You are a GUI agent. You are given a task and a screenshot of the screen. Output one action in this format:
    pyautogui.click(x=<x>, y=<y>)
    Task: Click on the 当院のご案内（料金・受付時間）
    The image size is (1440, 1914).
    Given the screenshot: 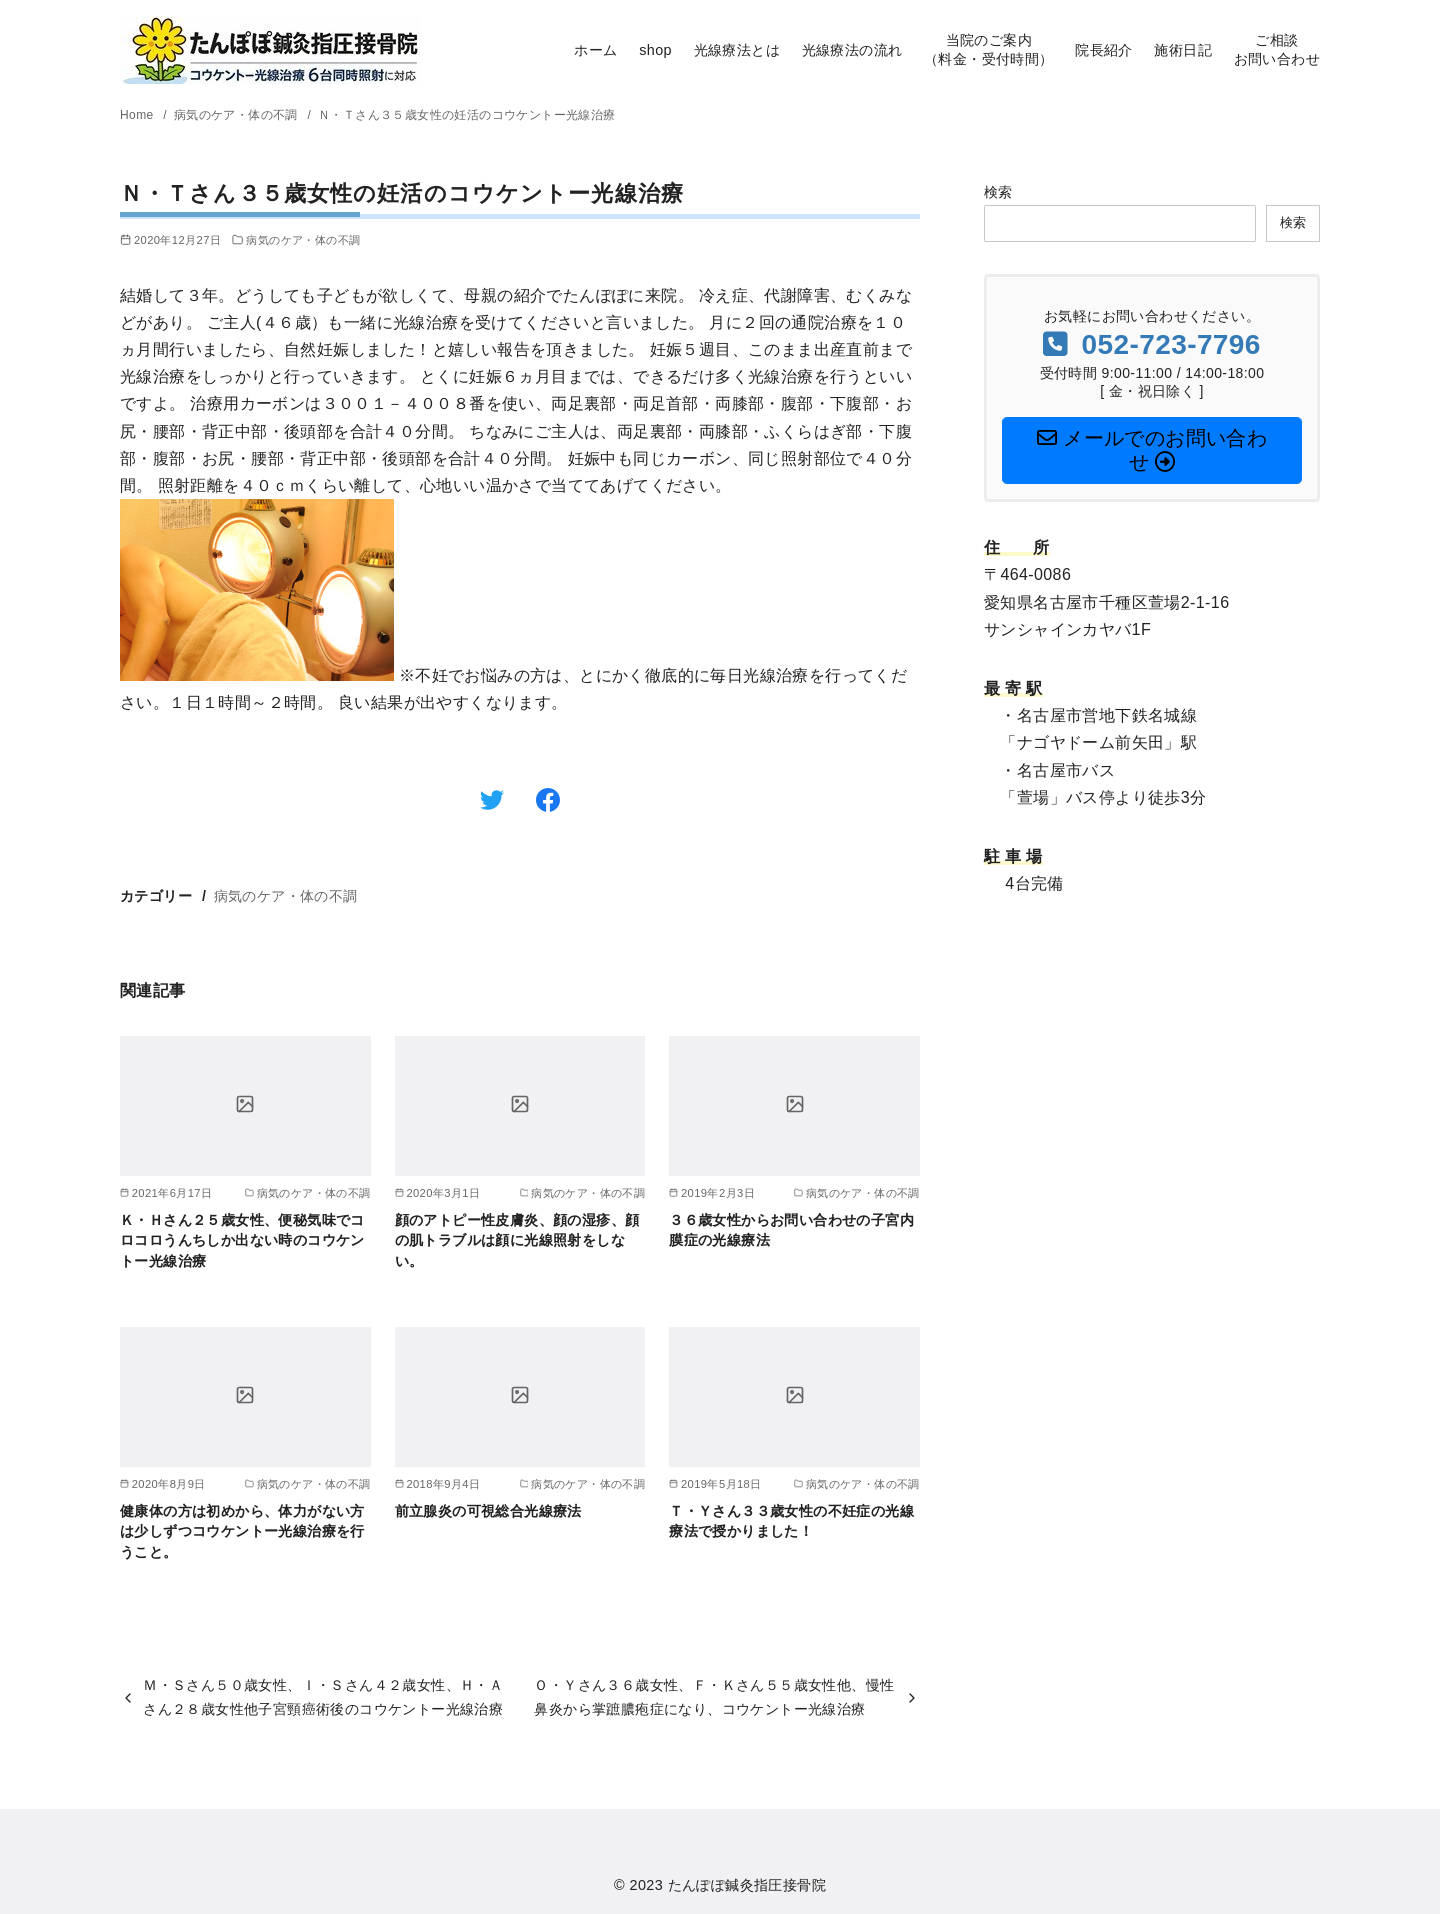 What is the action you would take?
    pyautogui.click(x=989, y=49)
    